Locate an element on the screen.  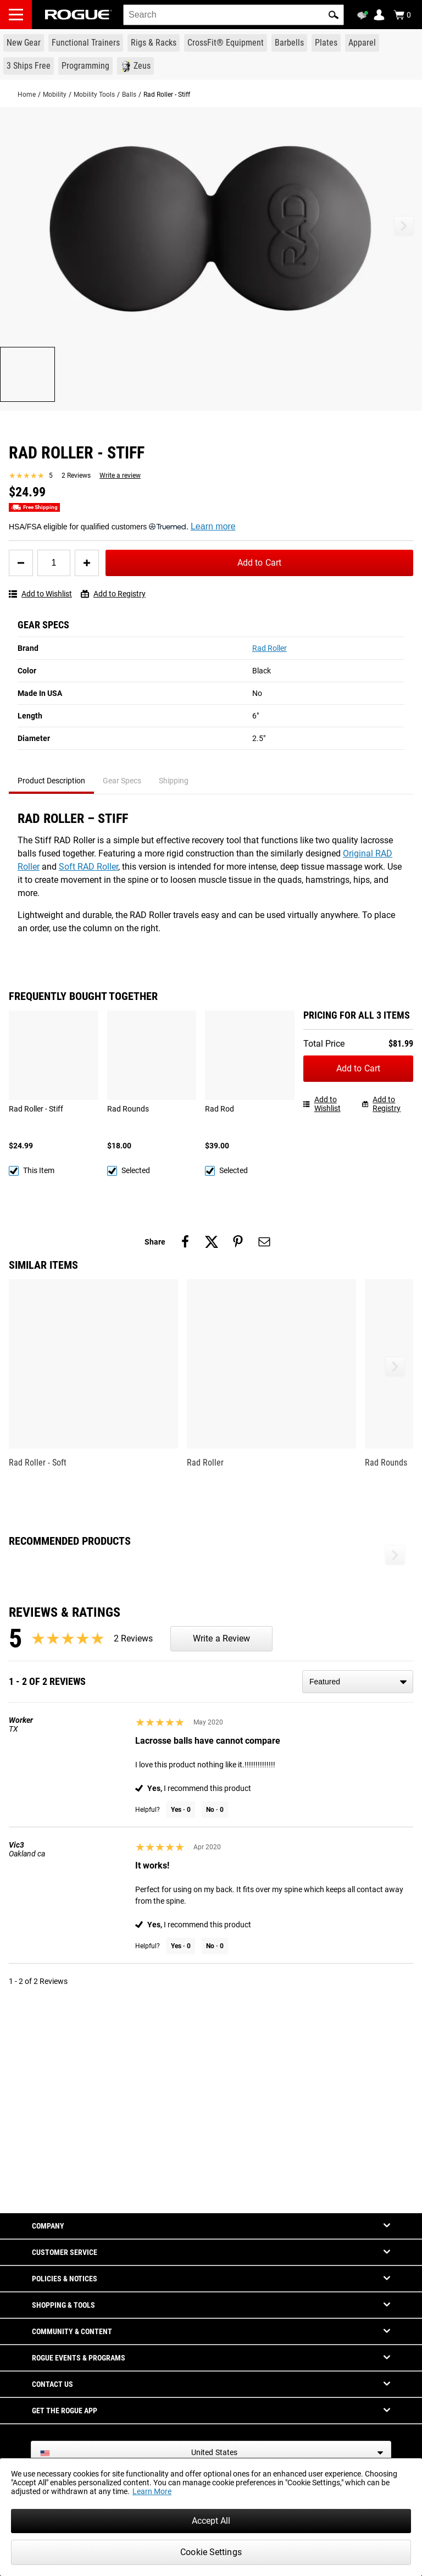
[Share on email] is located at coordinates (264, 1241).